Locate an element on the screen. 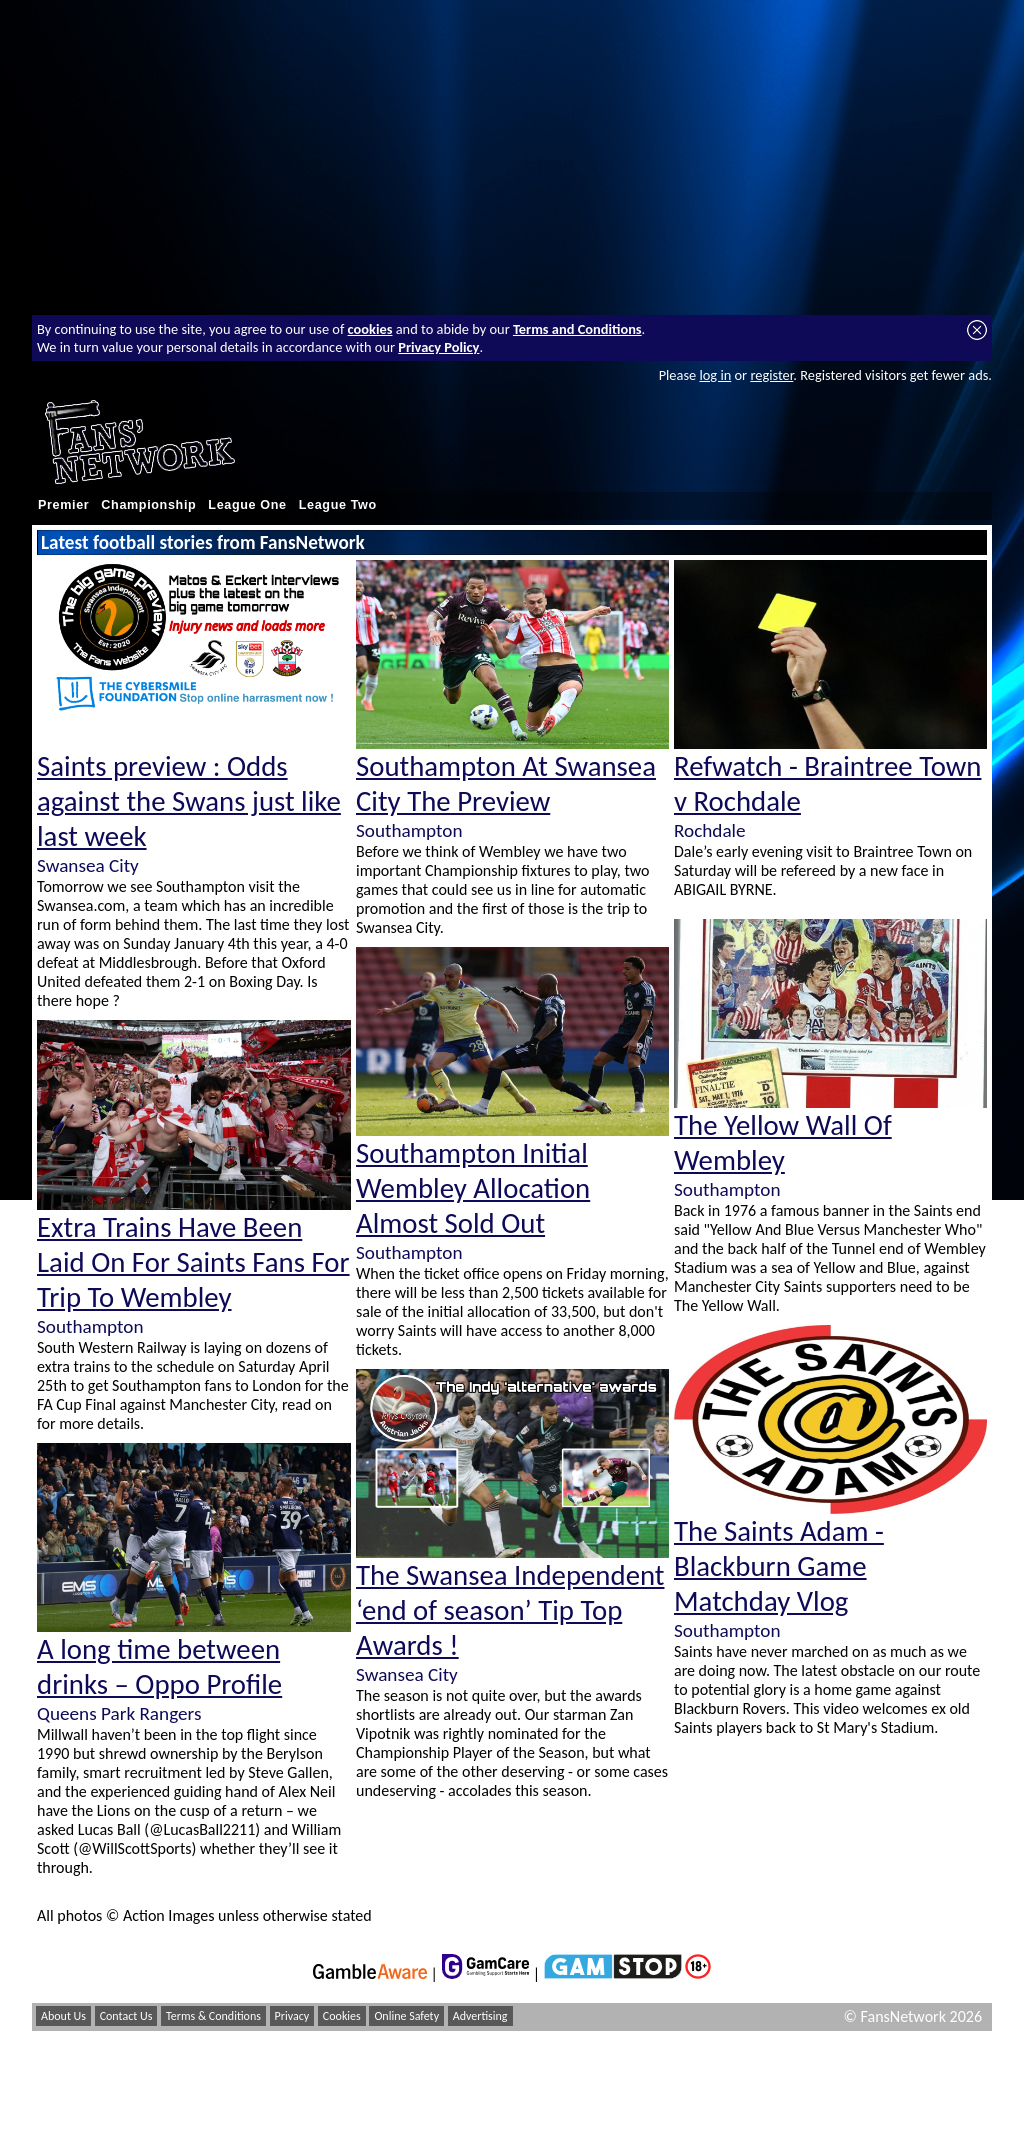 The image size is (1024, 2136). The Swansea Independent ‘end of season’ Tip Top Awards ! is located at coordinates (510, 1610).